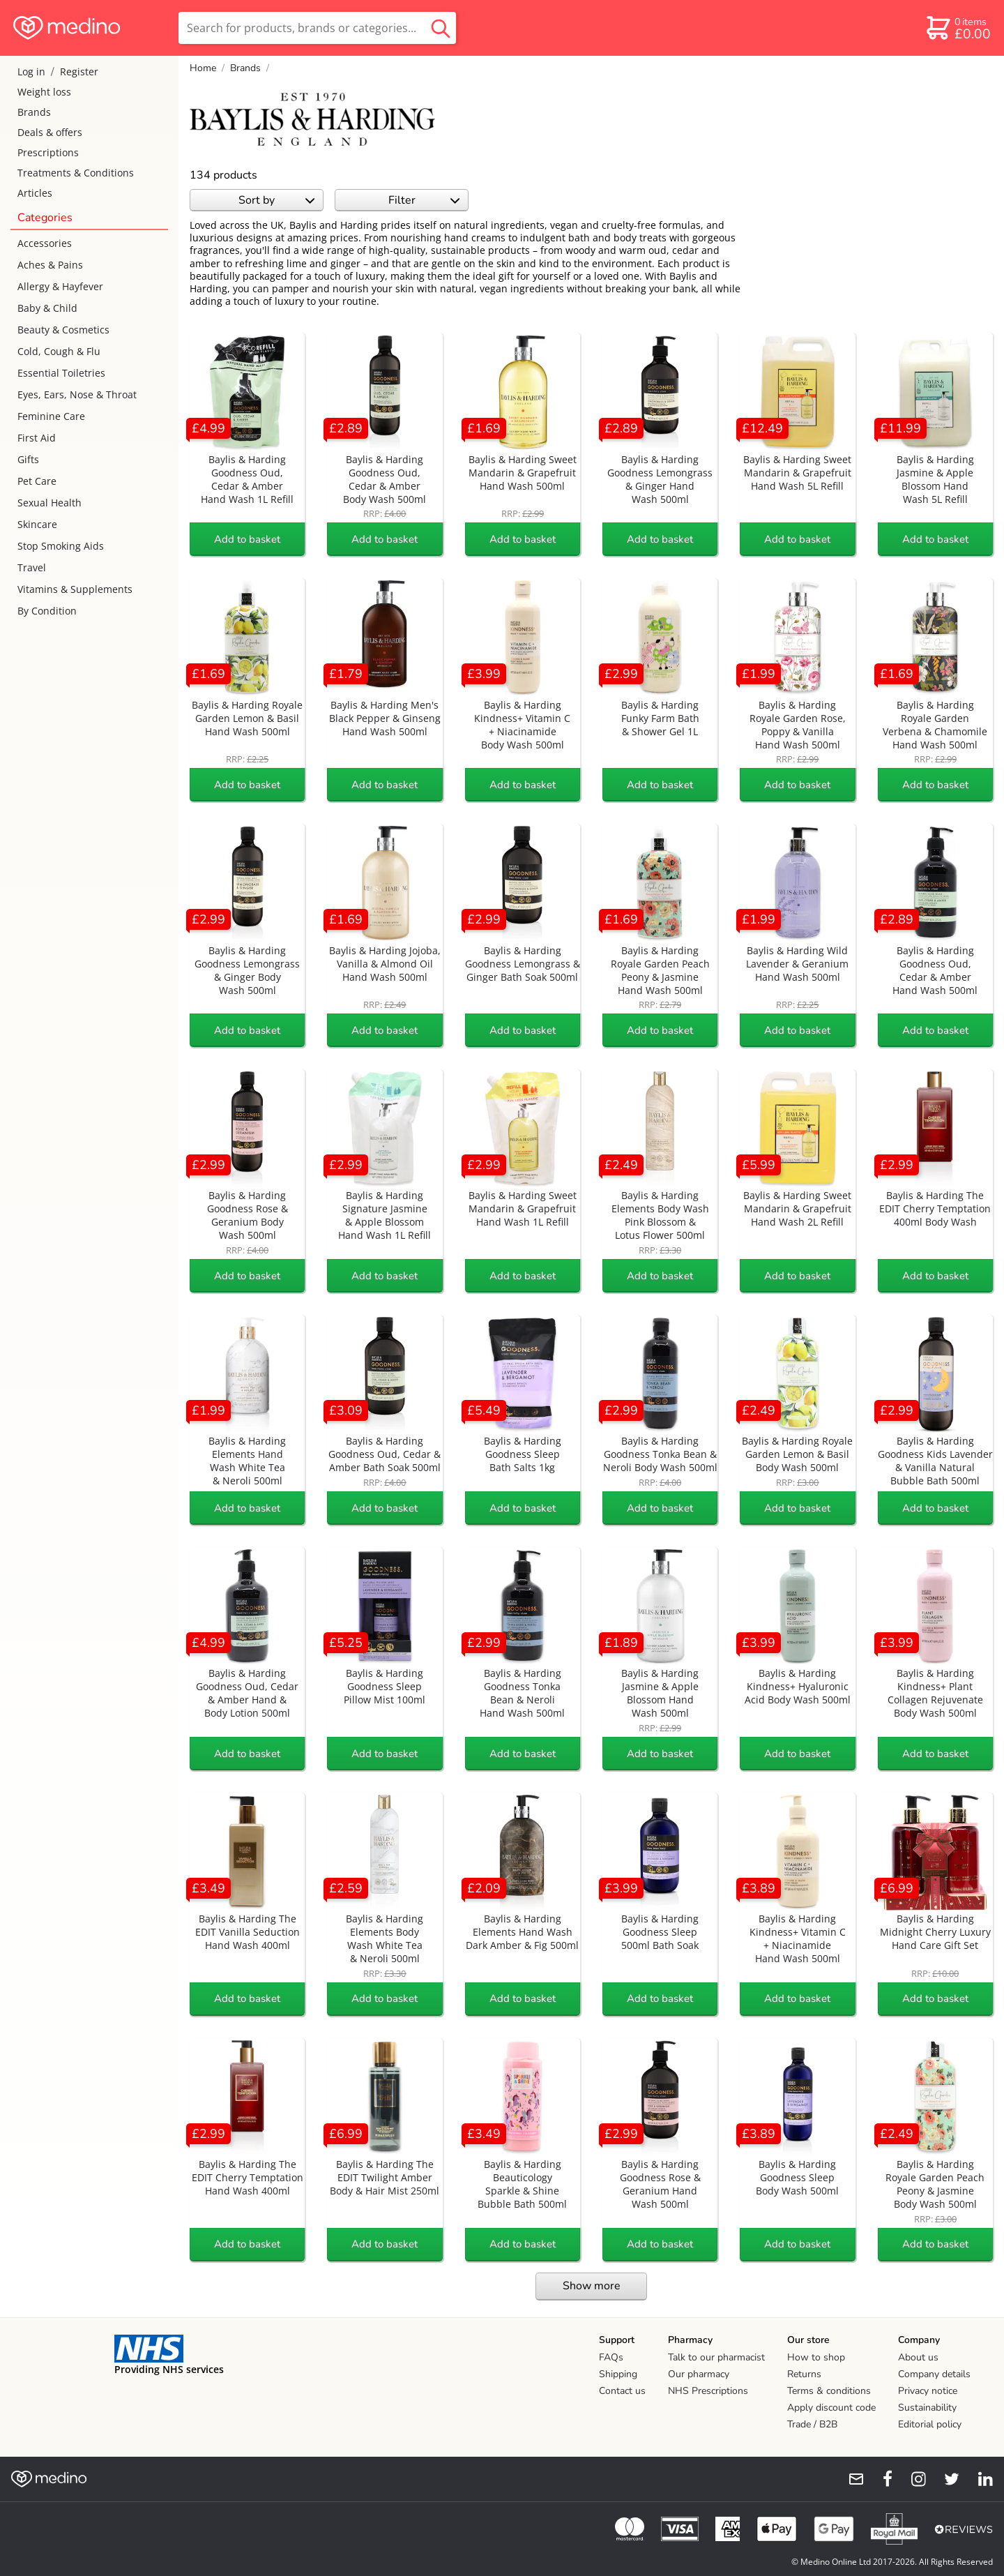 This screenshot has height=2576, width=1004. What do you see at coordinates (203, 68) in the screenshot?
I see `Home` at bounding box center [203, 68].